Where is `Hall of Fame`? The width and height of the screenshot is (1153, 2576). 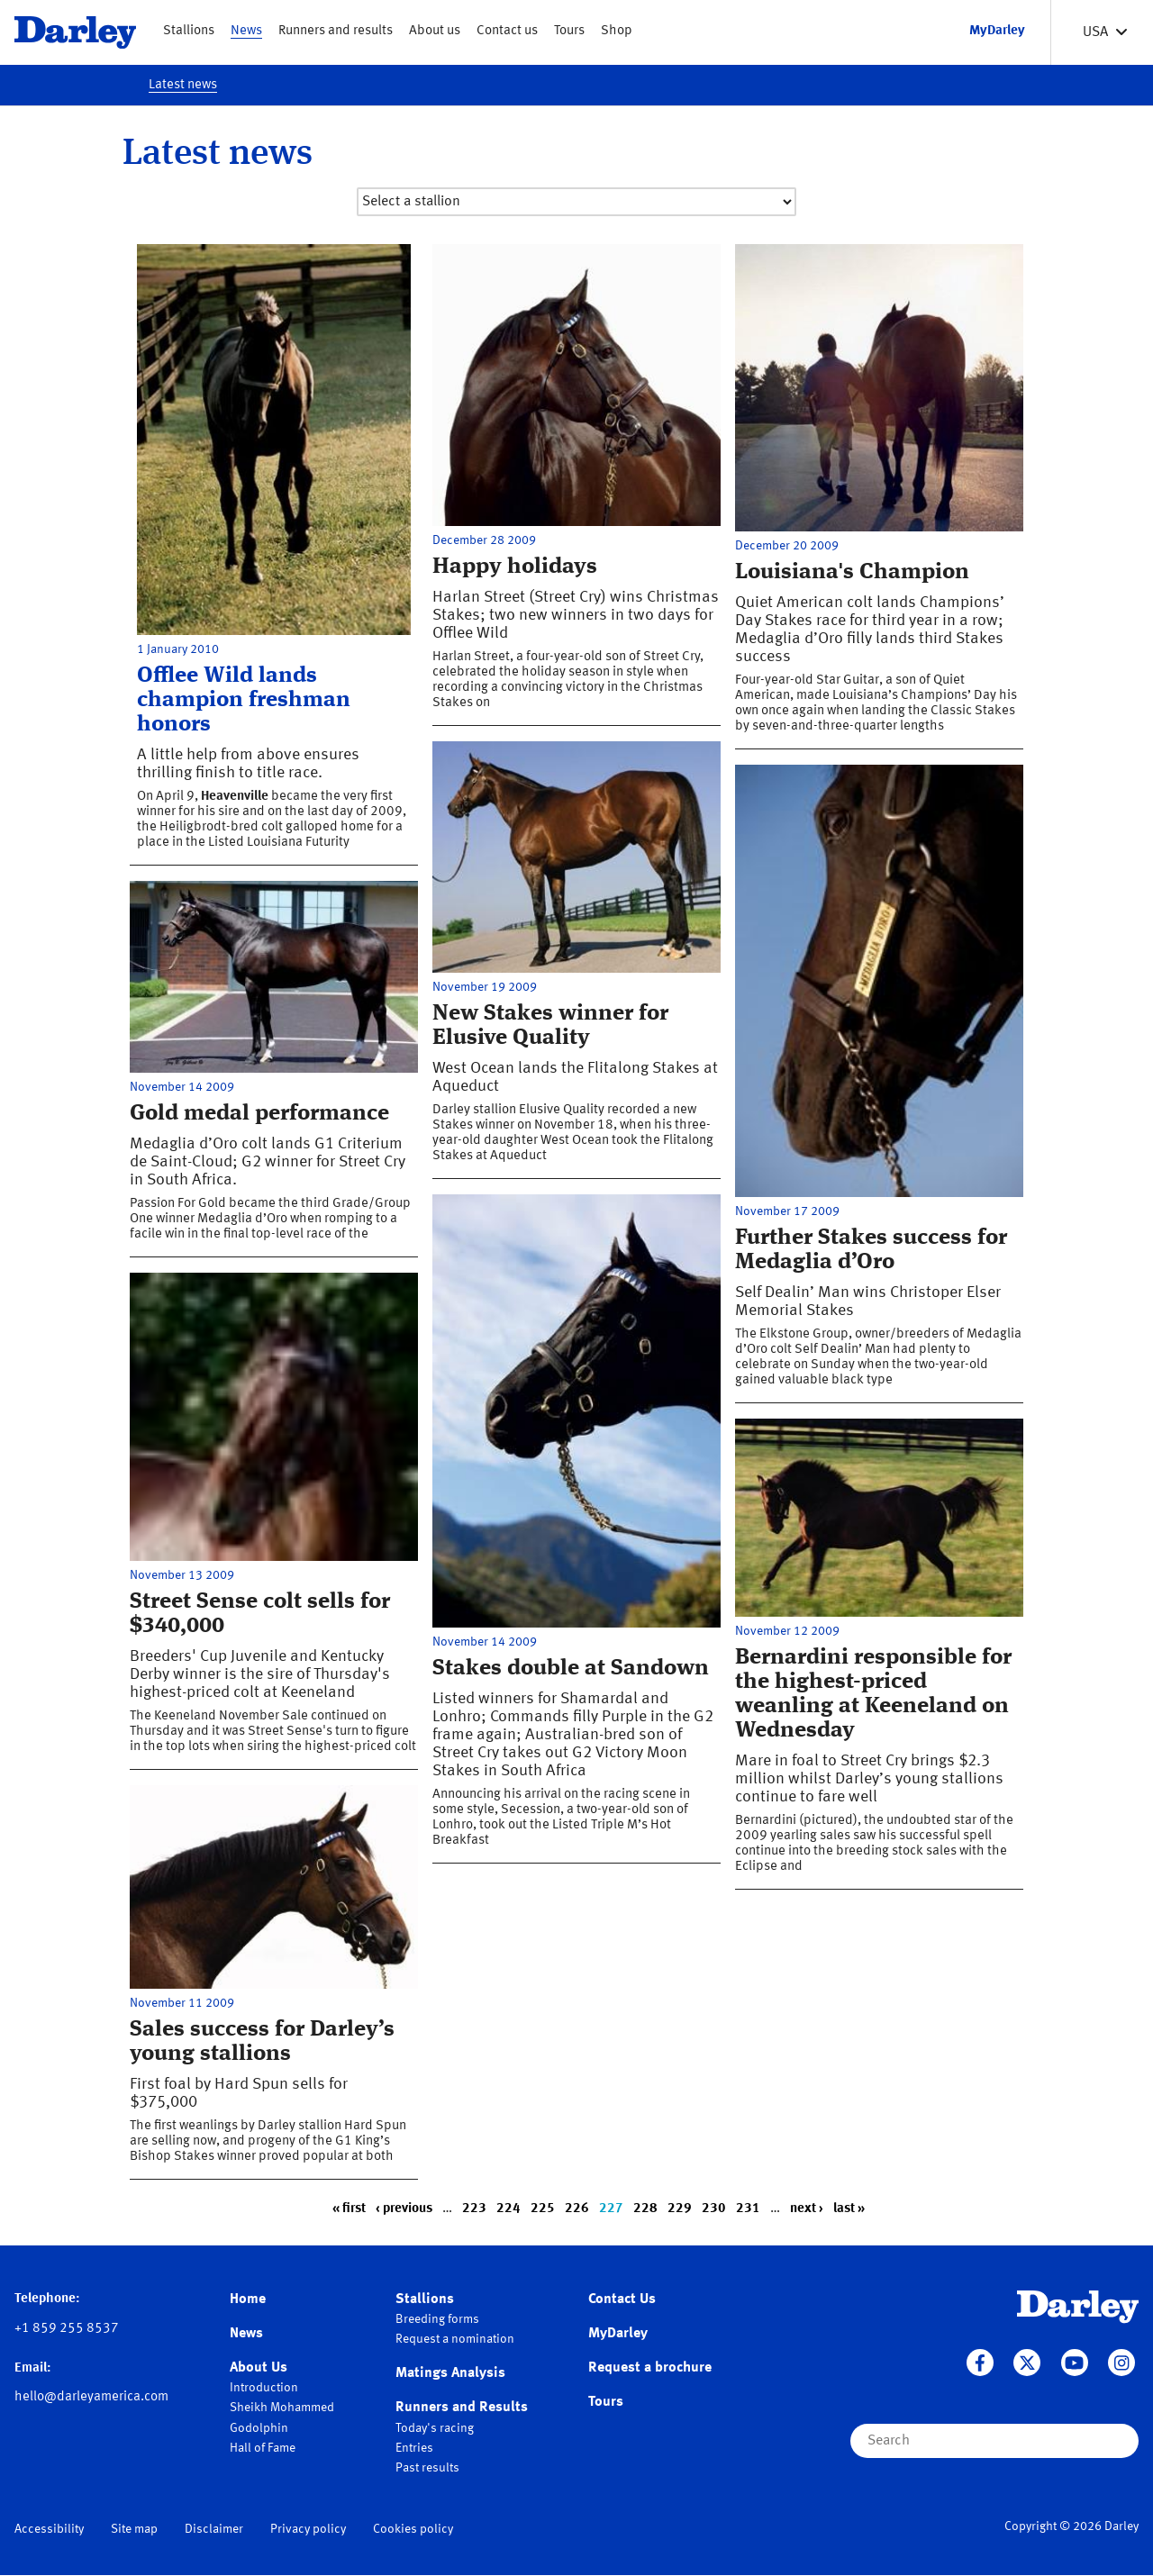
Hall of Fame is located at coordinates (262, 2448).